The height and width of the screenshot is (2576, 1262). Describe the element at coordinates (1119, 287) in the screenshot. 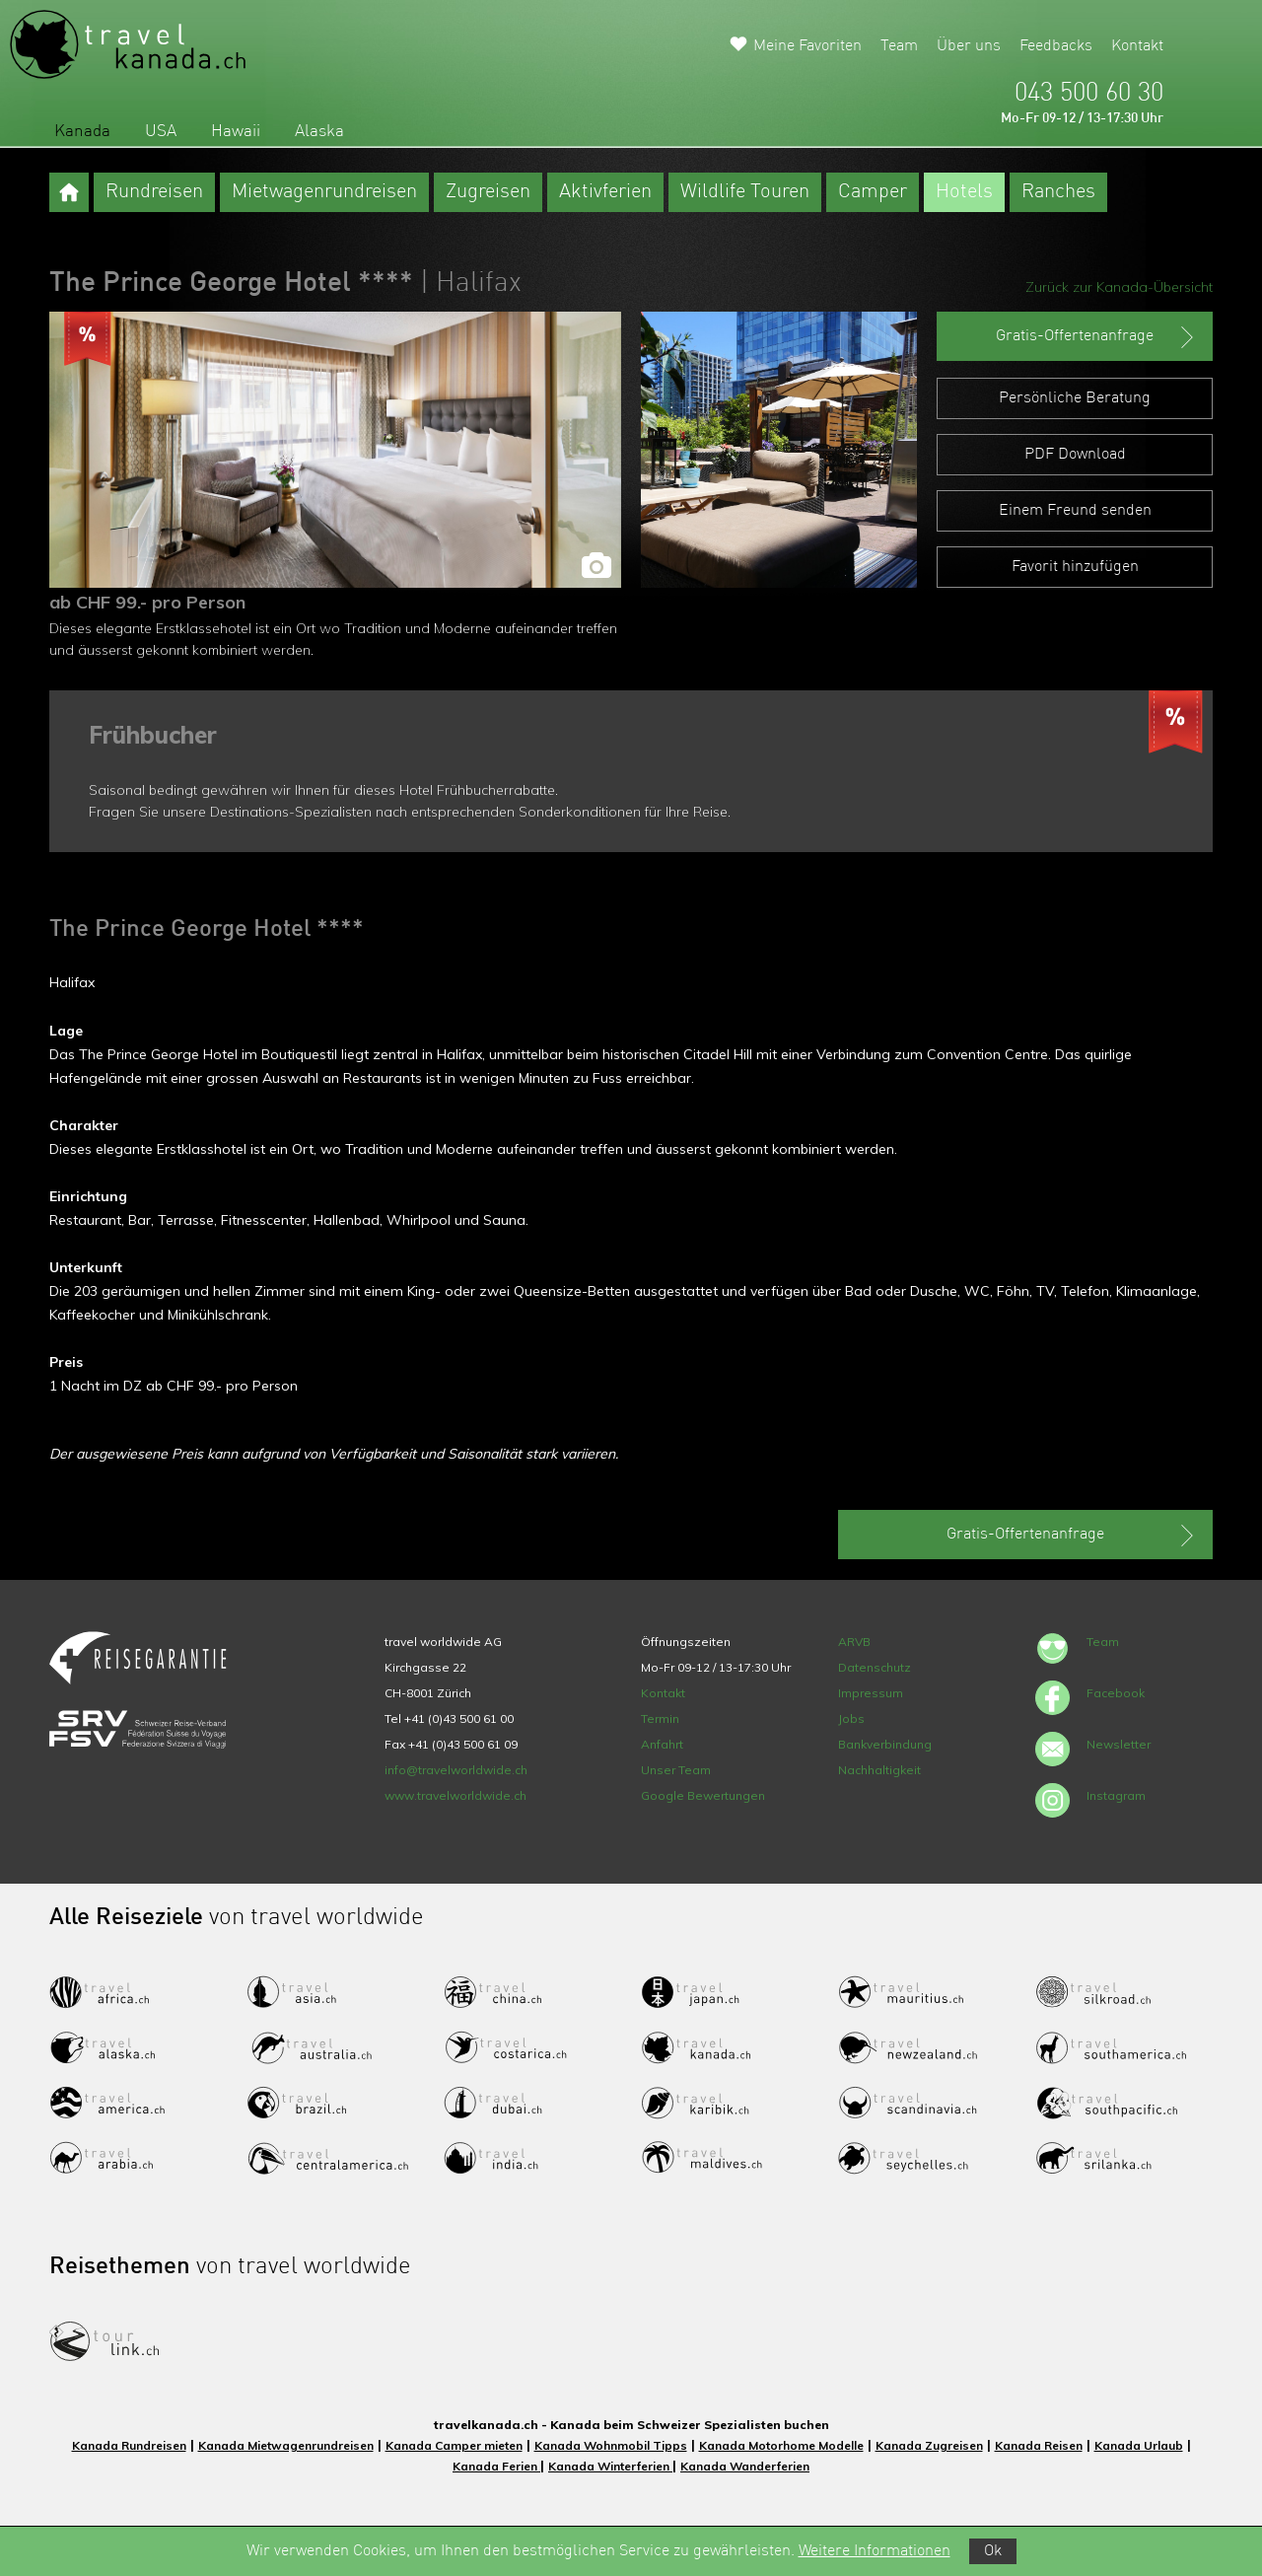

I see `Zurück zur Kanada-Übersicht` at that location.